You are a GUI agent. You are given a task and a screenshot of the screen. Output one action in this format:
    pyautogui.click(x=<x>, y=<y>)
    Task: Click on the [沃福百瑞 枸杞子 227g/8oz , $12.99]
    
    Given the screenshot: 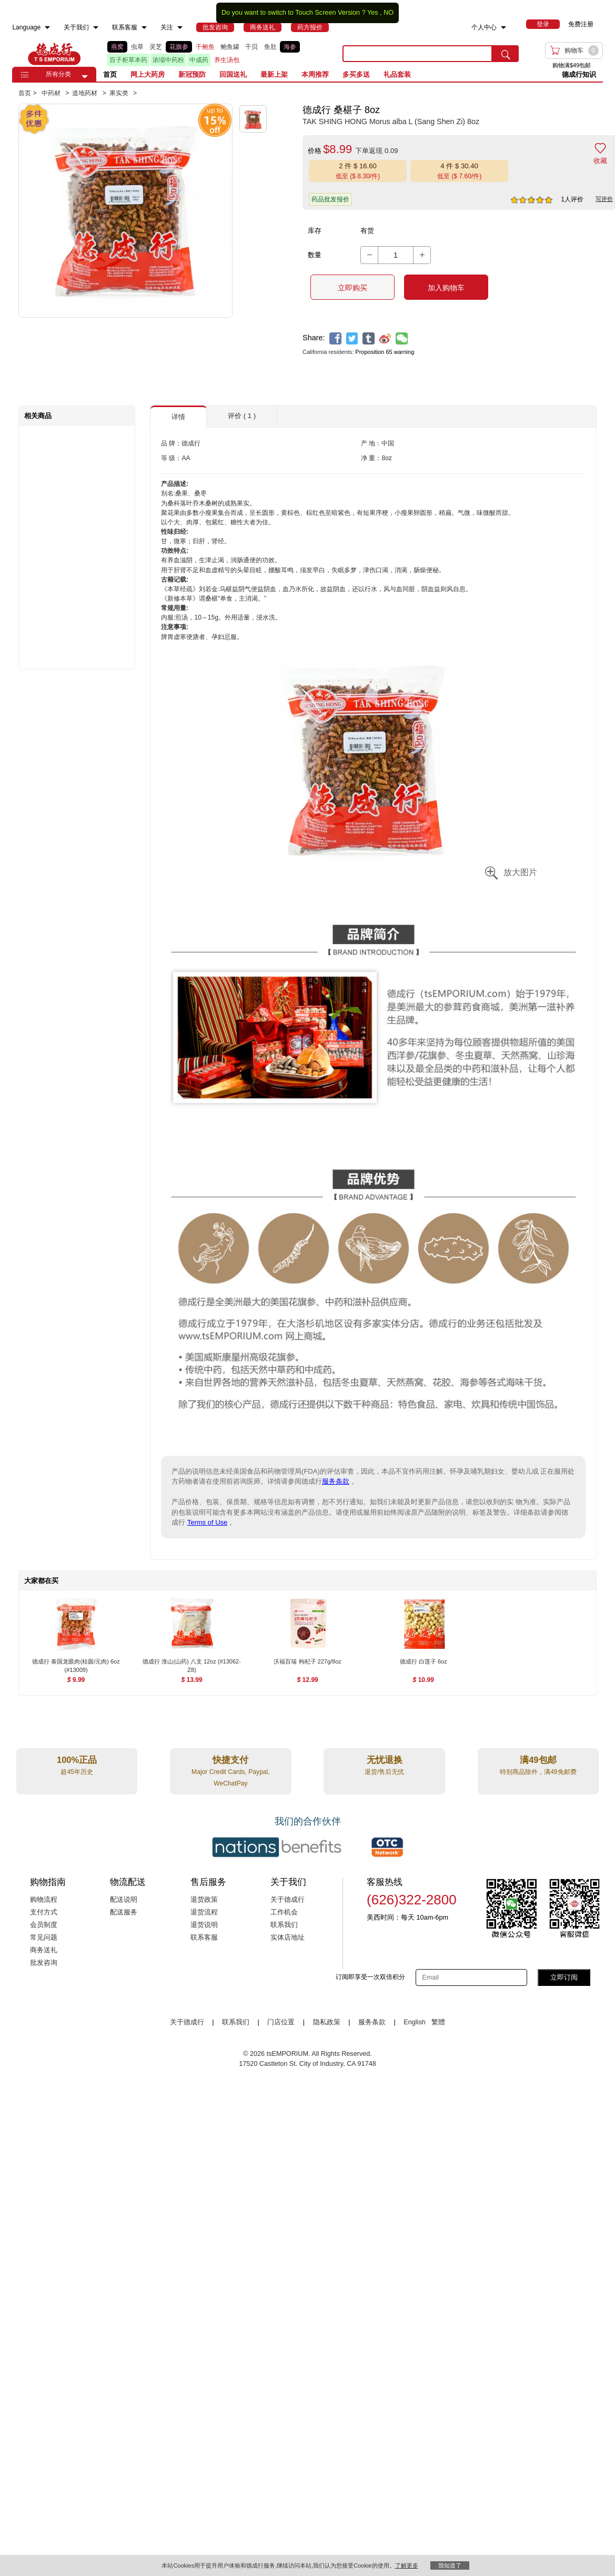 What is the action you would take?
    pyautogui.click(x=307, y=1663)
    